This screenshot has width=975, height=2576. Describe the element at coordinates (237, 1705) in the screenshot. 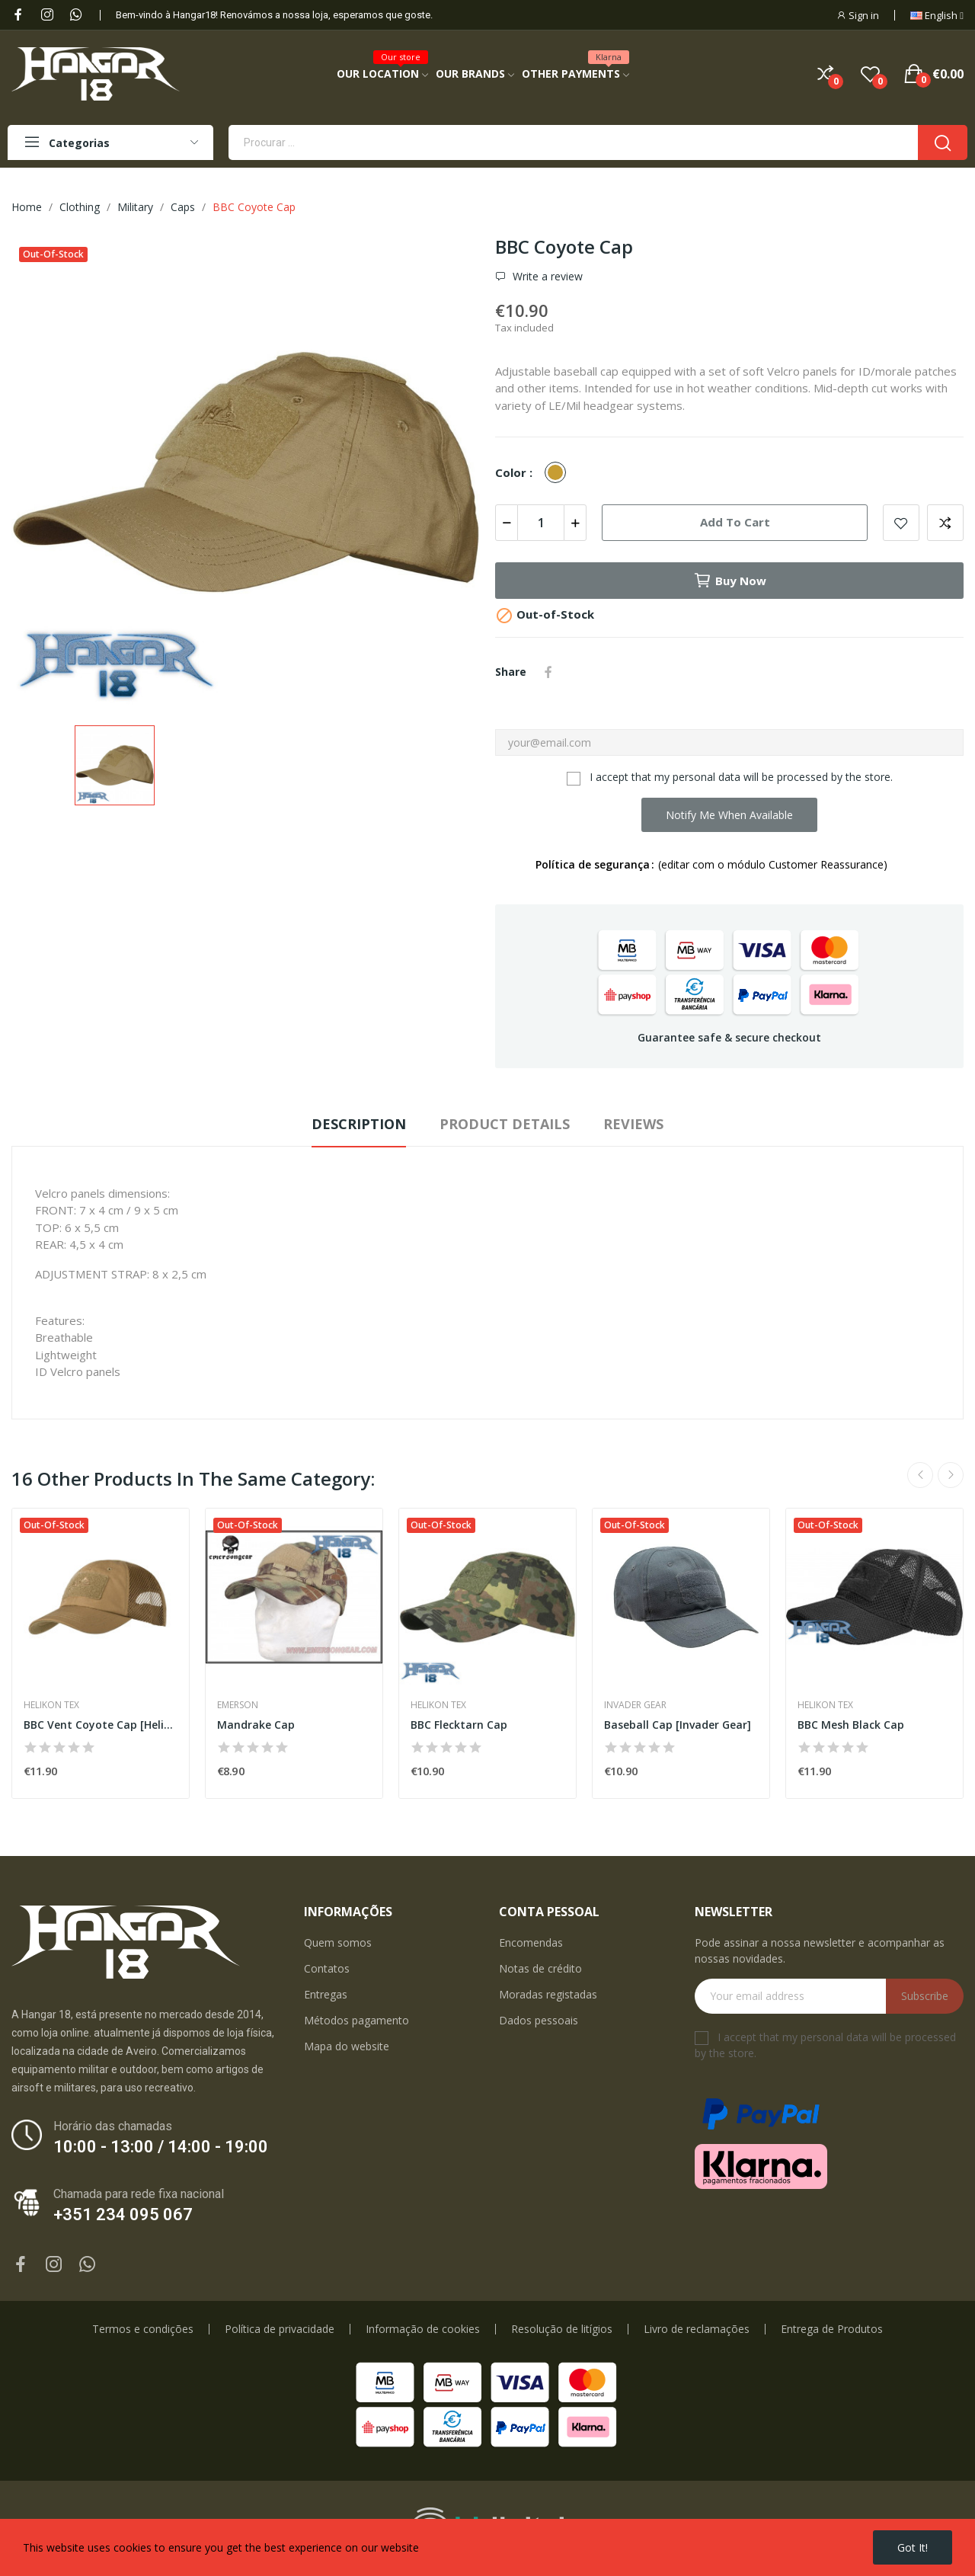

I see `Emerson` at that location.